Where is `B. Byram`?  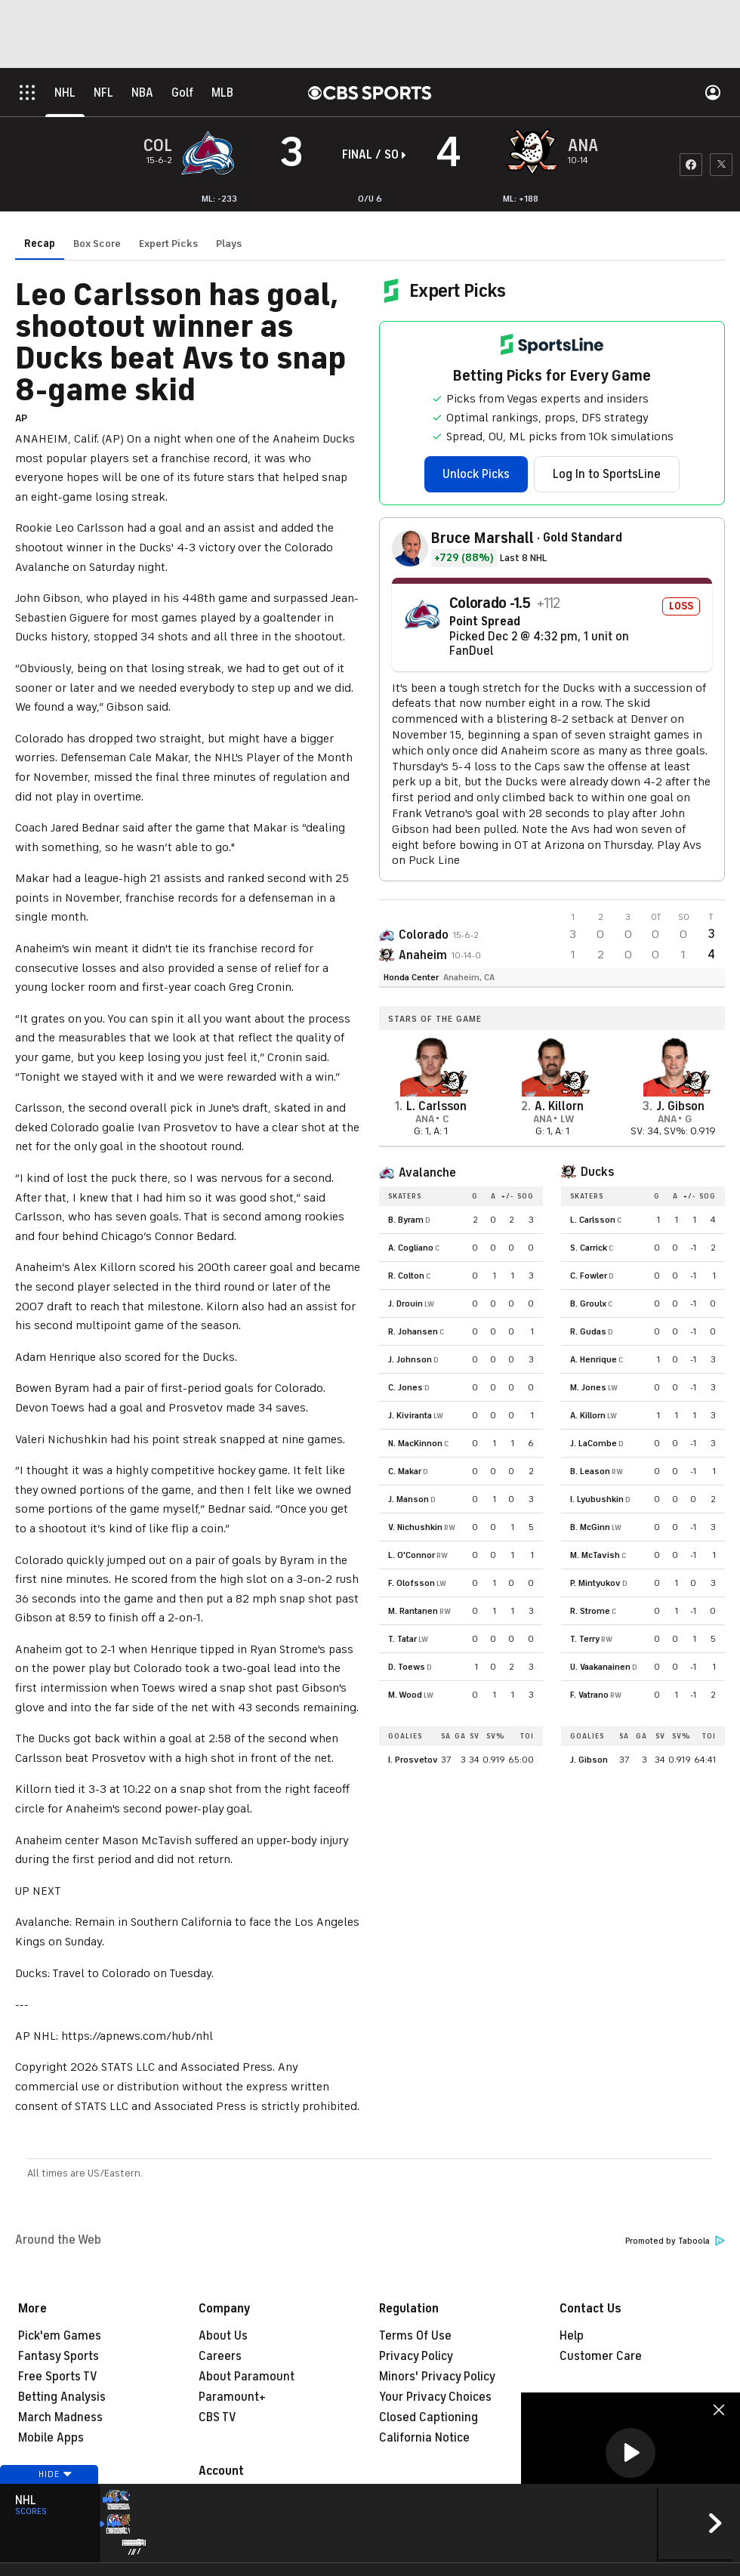
B. Byram is located at coordinates (406, 1219).